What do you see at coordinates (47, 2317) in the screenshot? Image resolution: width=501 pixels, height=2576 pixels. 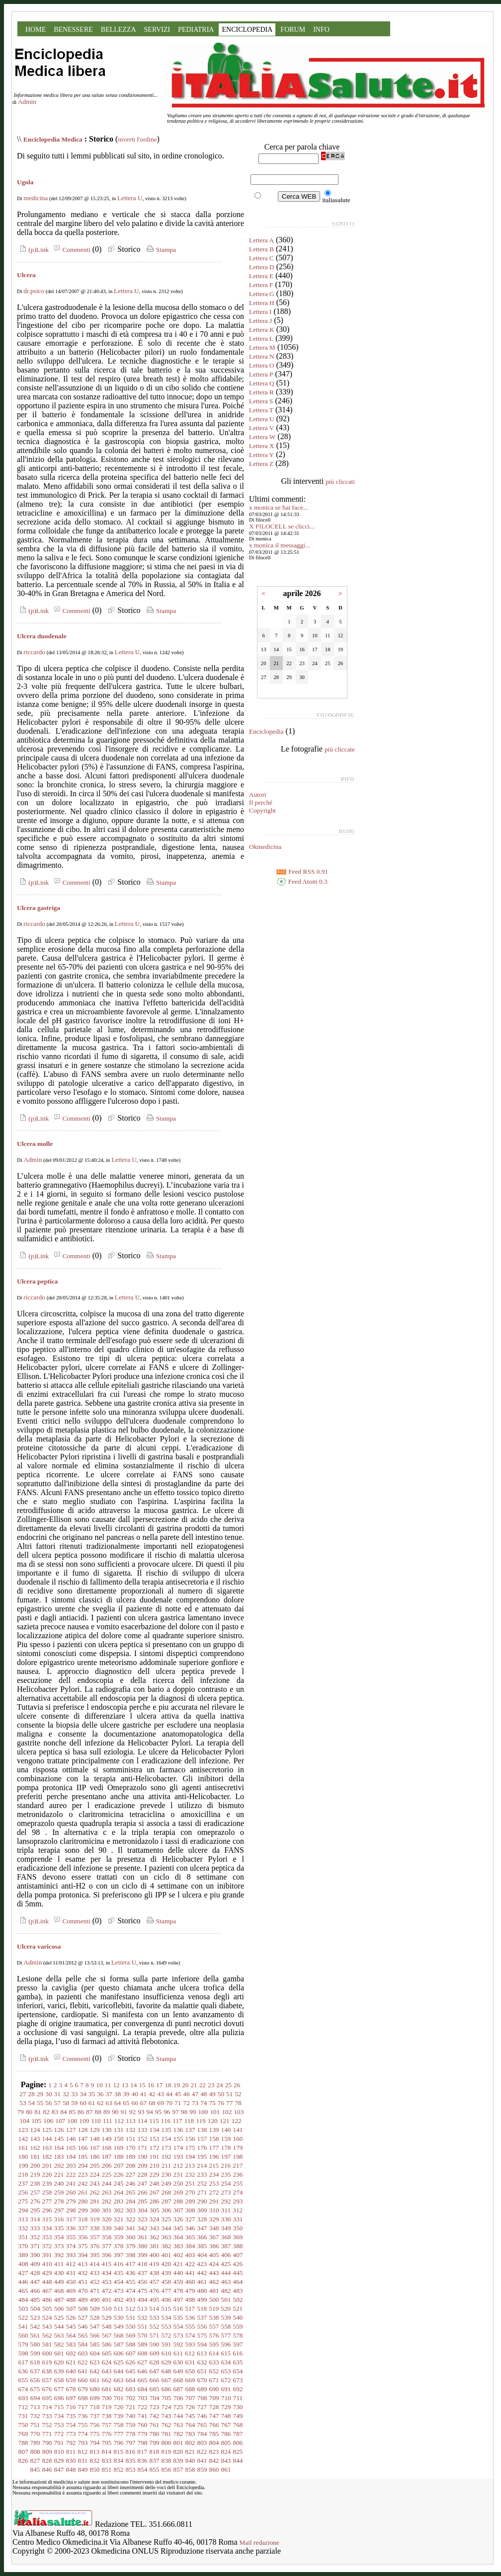 I see `524` at bounding box center [47, 2317].